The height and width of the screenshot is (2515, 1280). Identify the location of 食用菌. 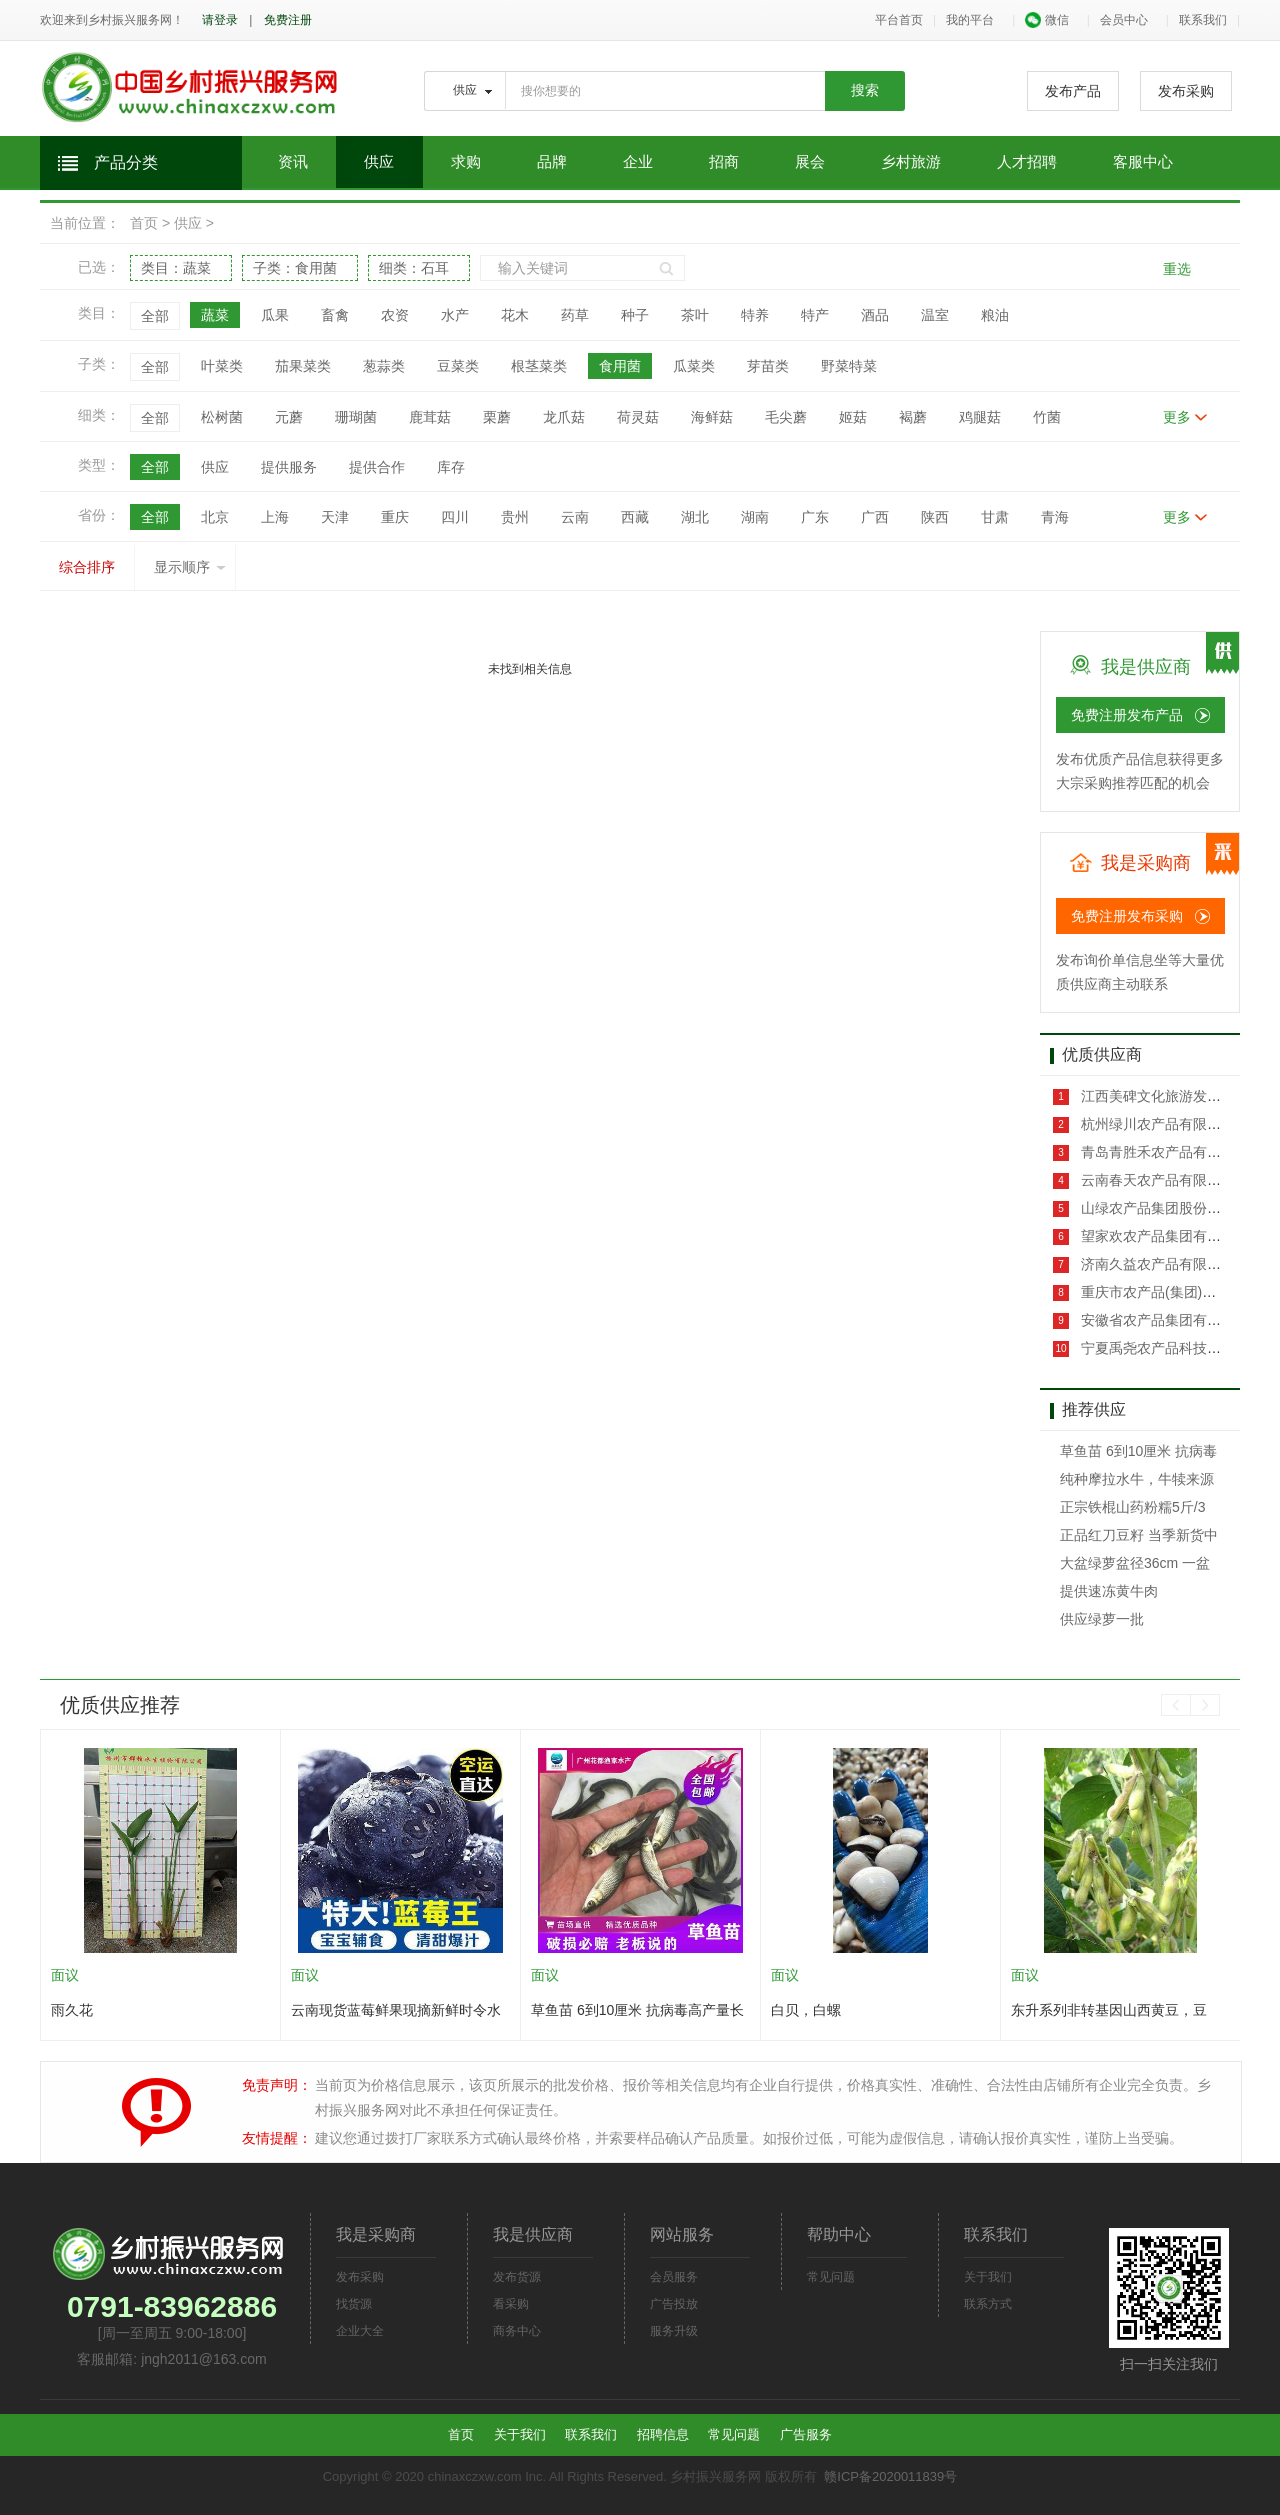
(620, 366).